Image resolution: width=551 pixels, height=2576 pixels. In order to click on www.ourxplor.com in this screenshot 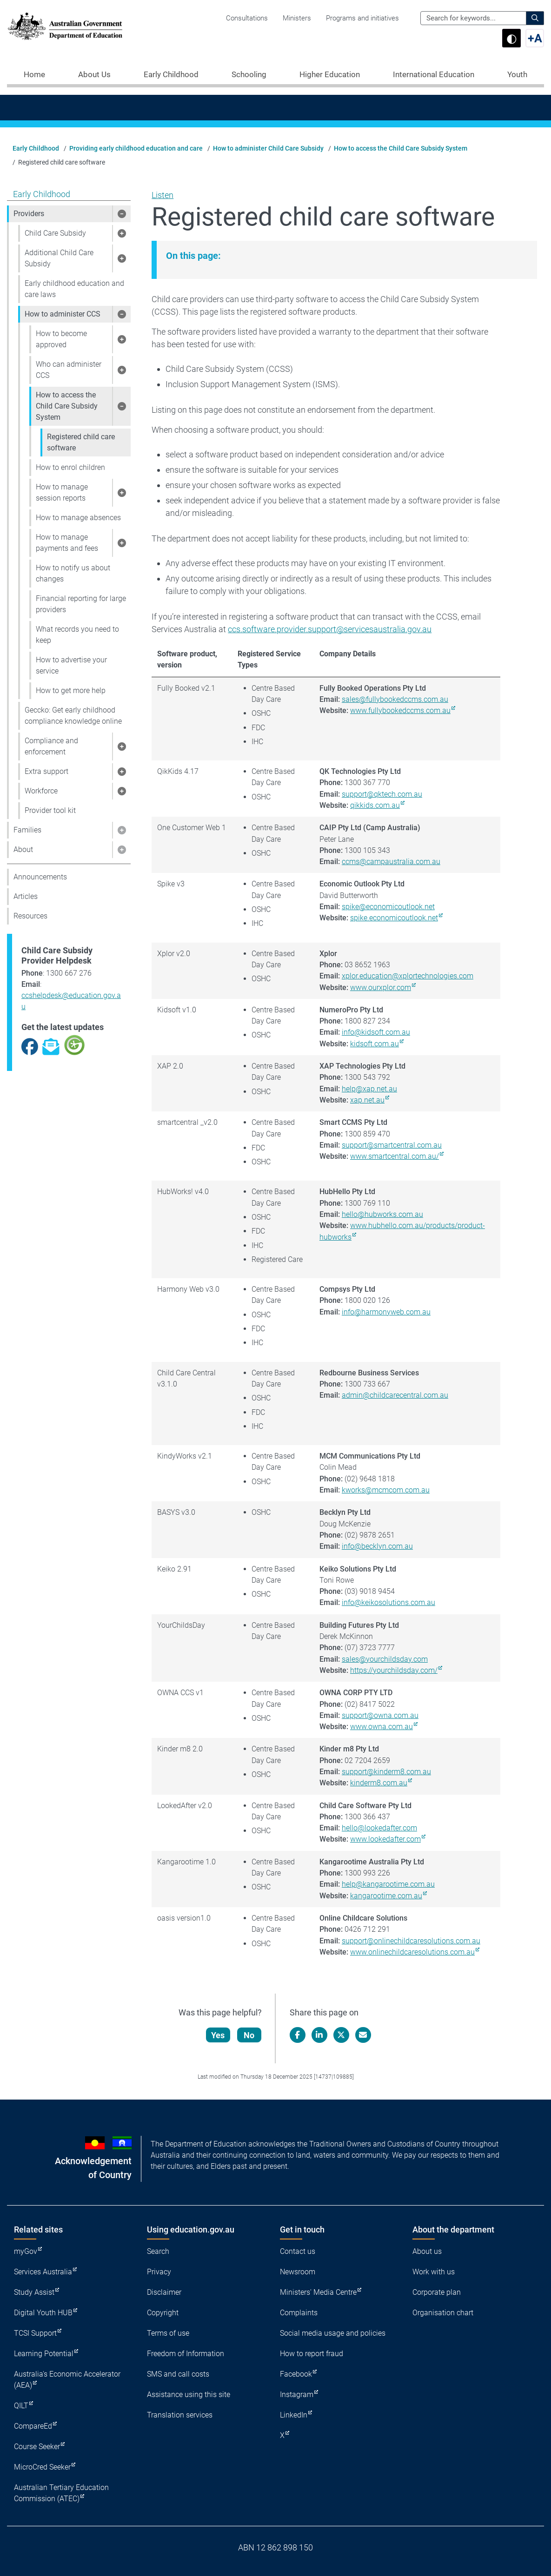, I will do `click(380, 987)`.